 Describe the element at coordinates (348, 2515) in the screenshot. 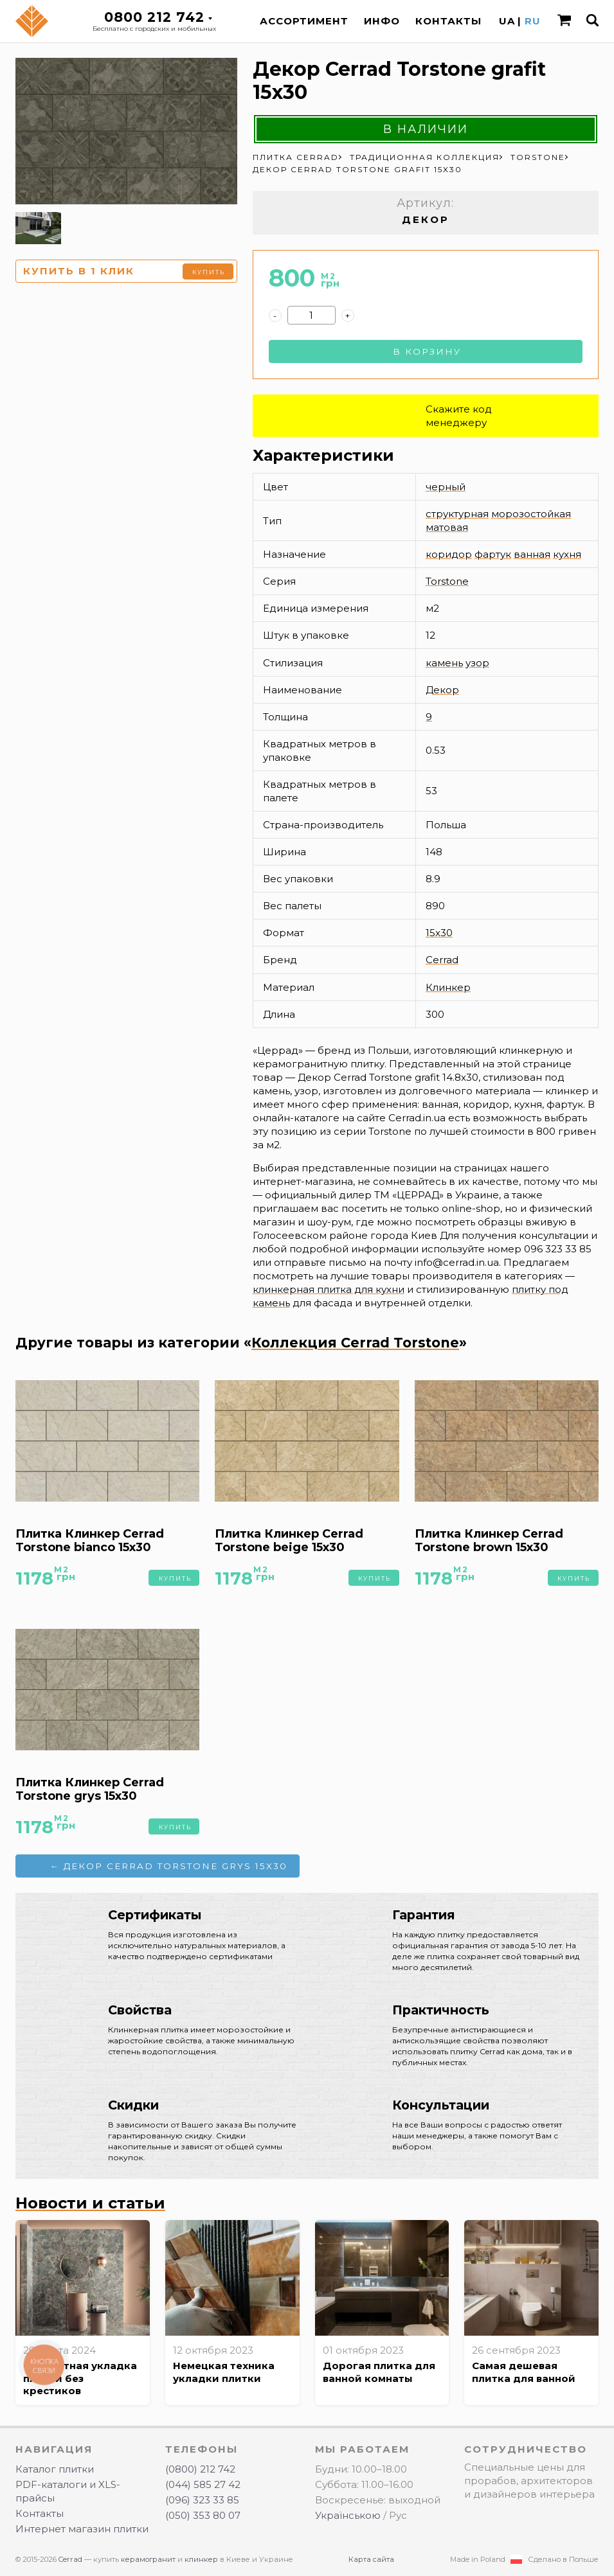

I see `Українською` at that location.